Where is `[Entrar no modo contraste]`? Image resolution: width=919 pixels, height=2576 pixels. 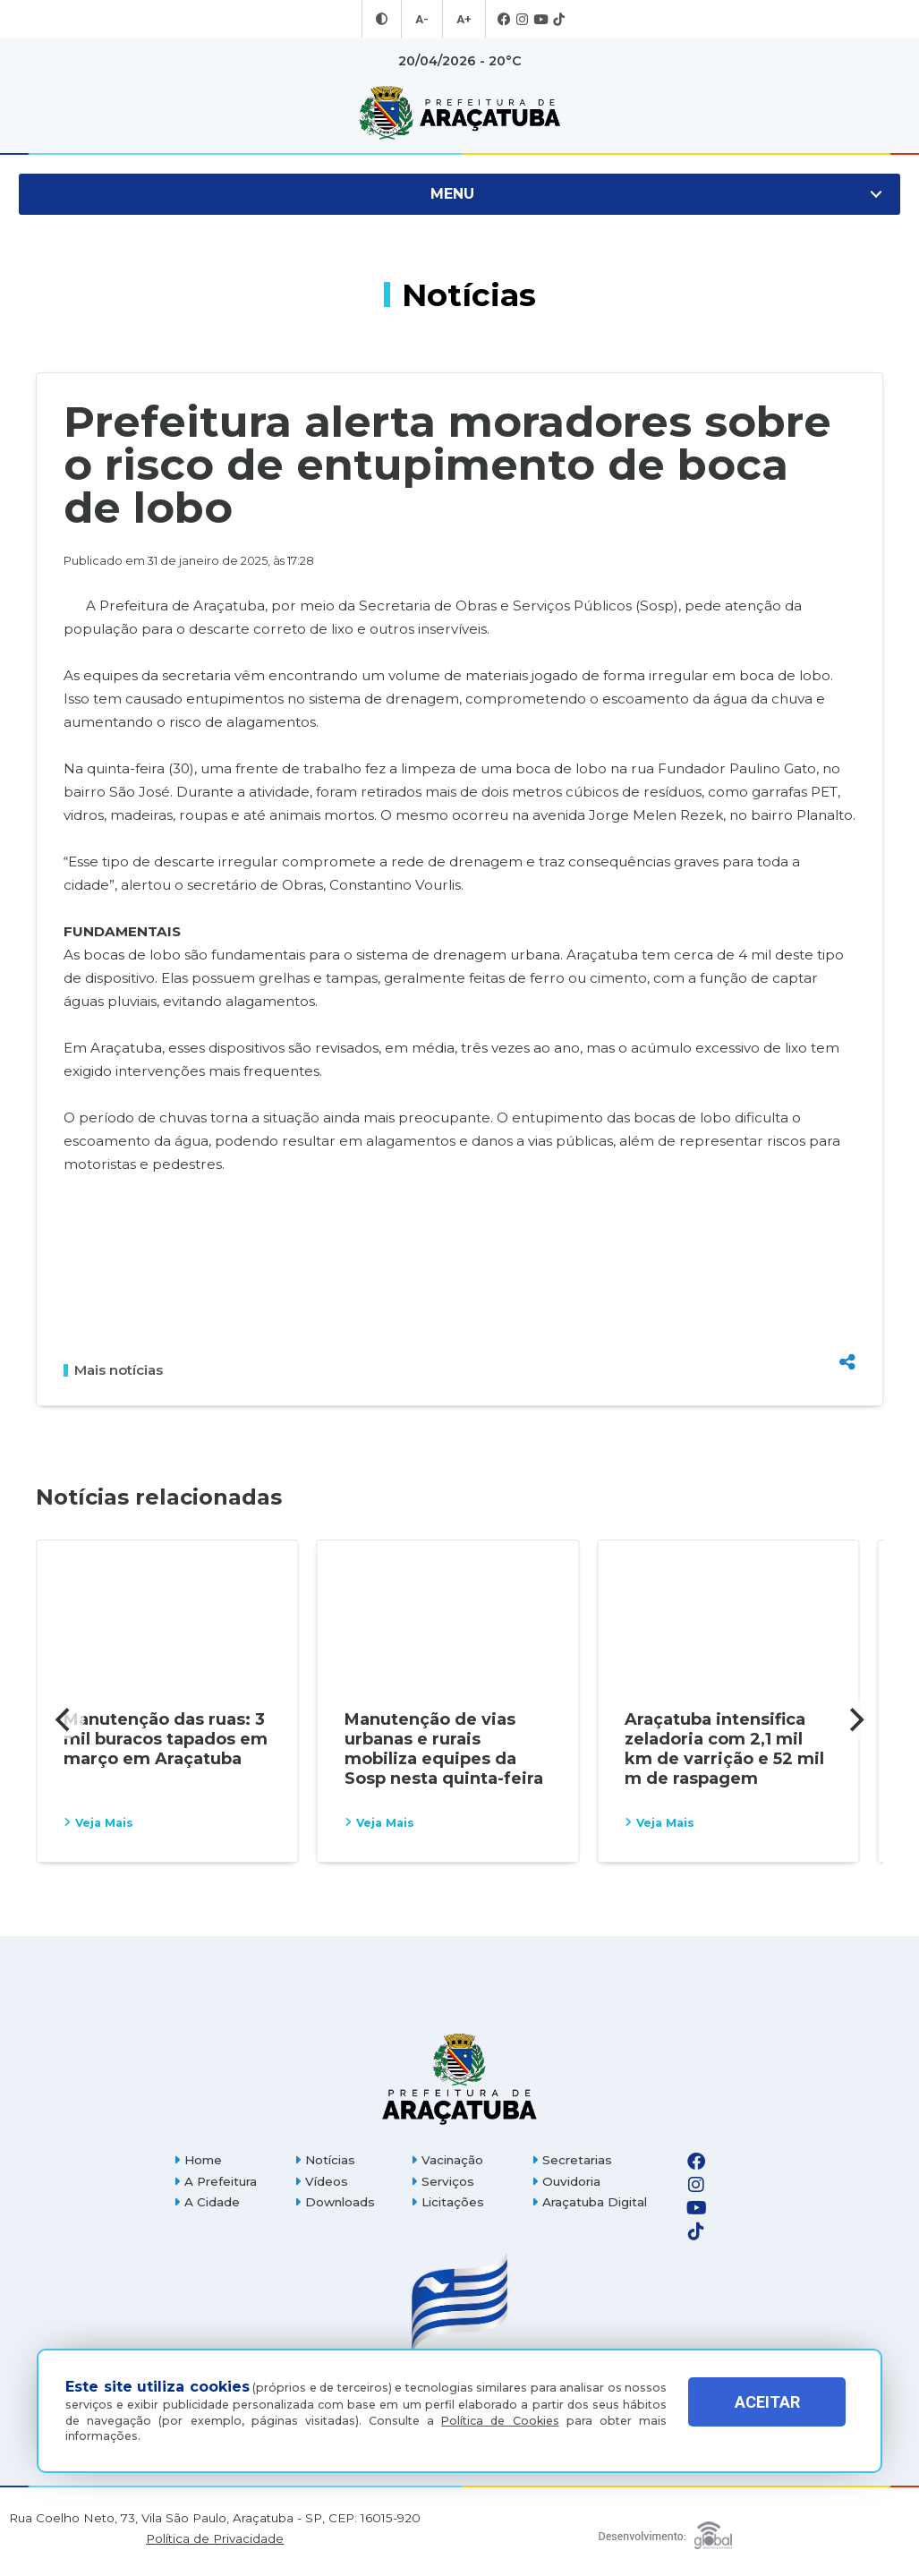
[Entrar no modo contraste] is located at coordinates (384, 19).